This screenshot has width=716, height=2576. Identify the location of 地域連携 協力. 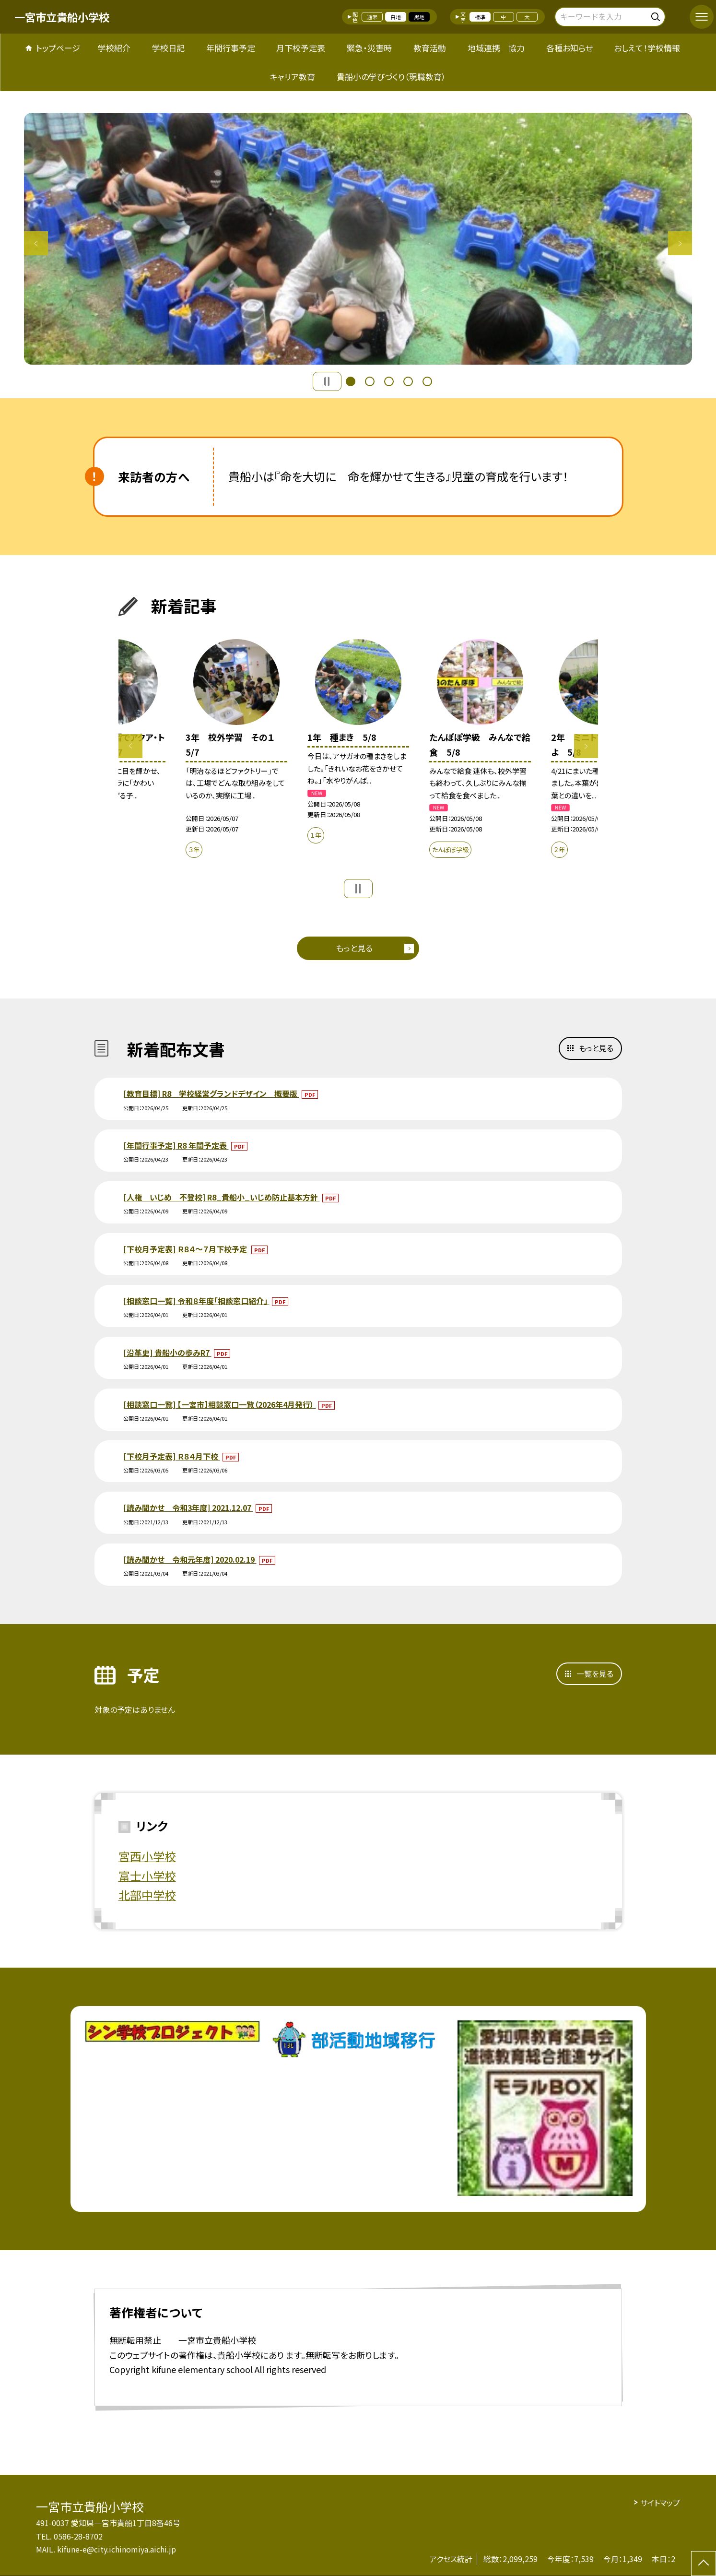
(496, 48).